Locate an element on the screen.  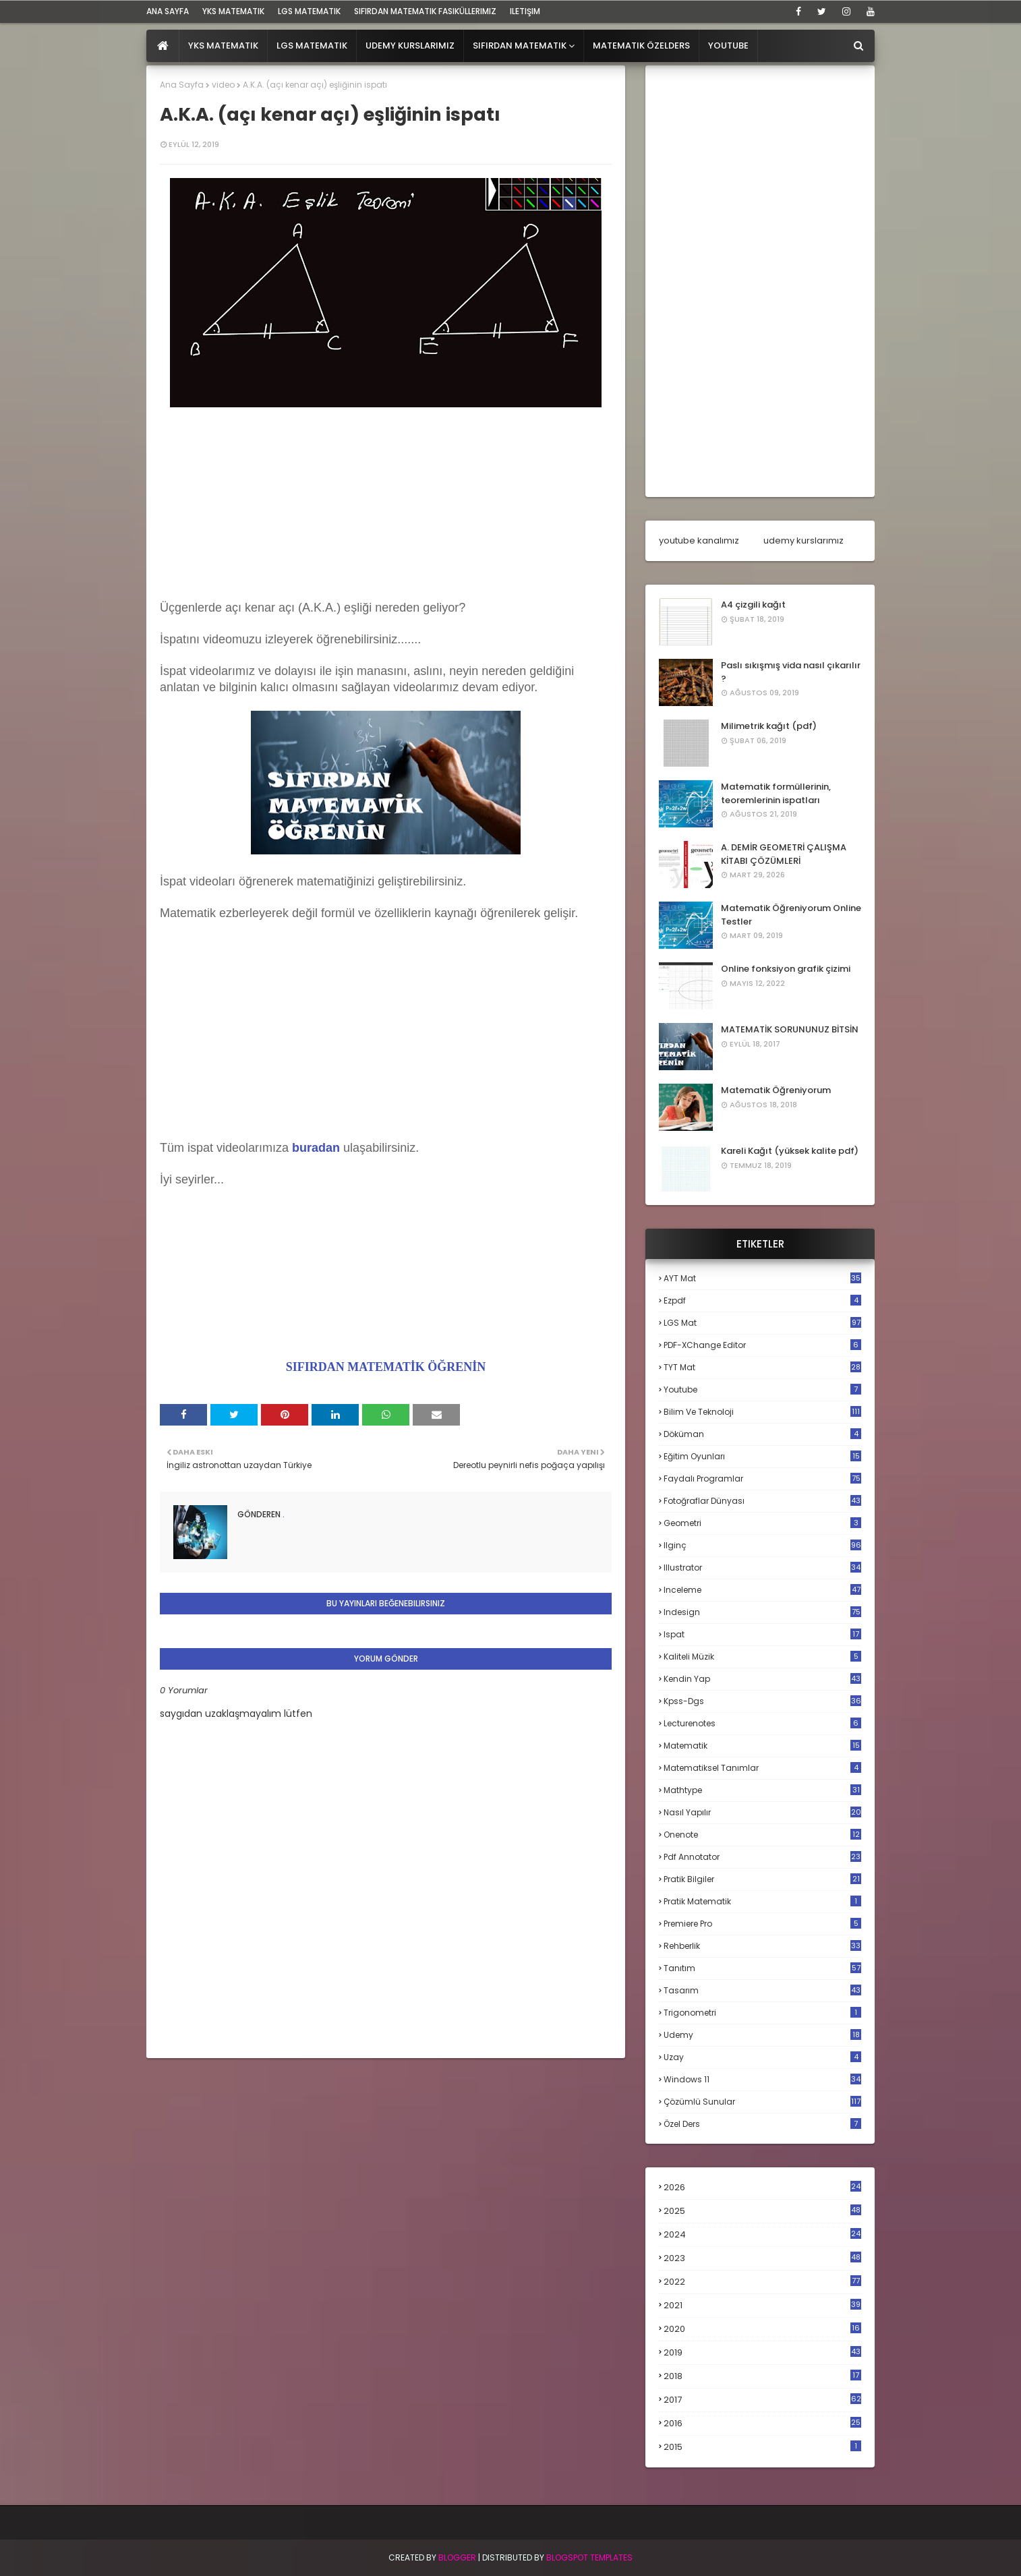
udemy kurslarımız is located at coordinates (803, 540).